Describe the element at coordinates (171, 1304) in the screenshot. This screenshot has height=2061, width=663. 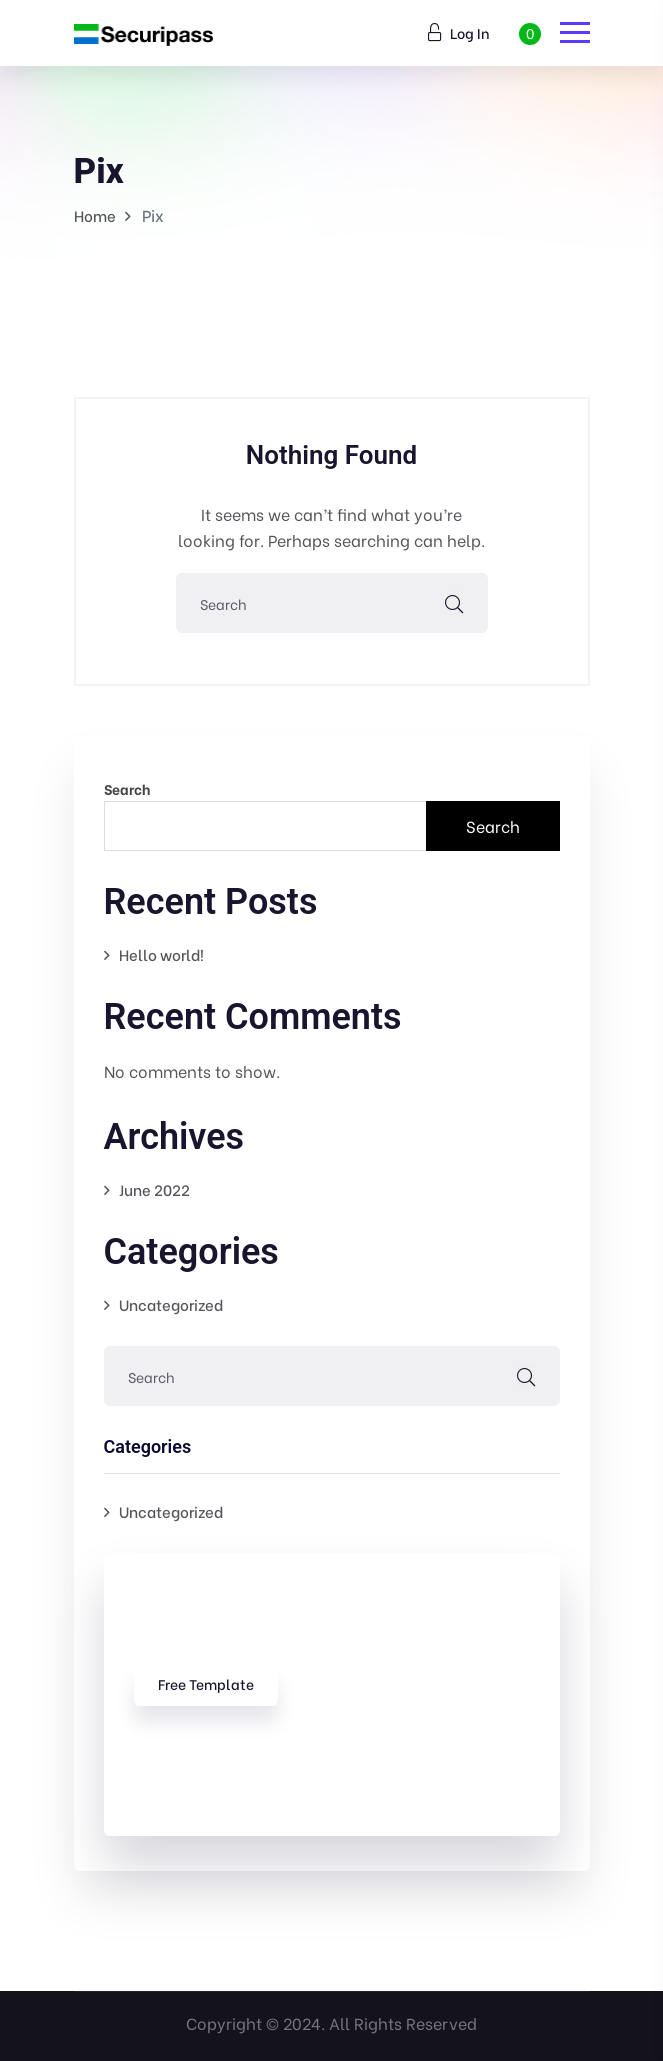
I see `Uncategorized` at that location.